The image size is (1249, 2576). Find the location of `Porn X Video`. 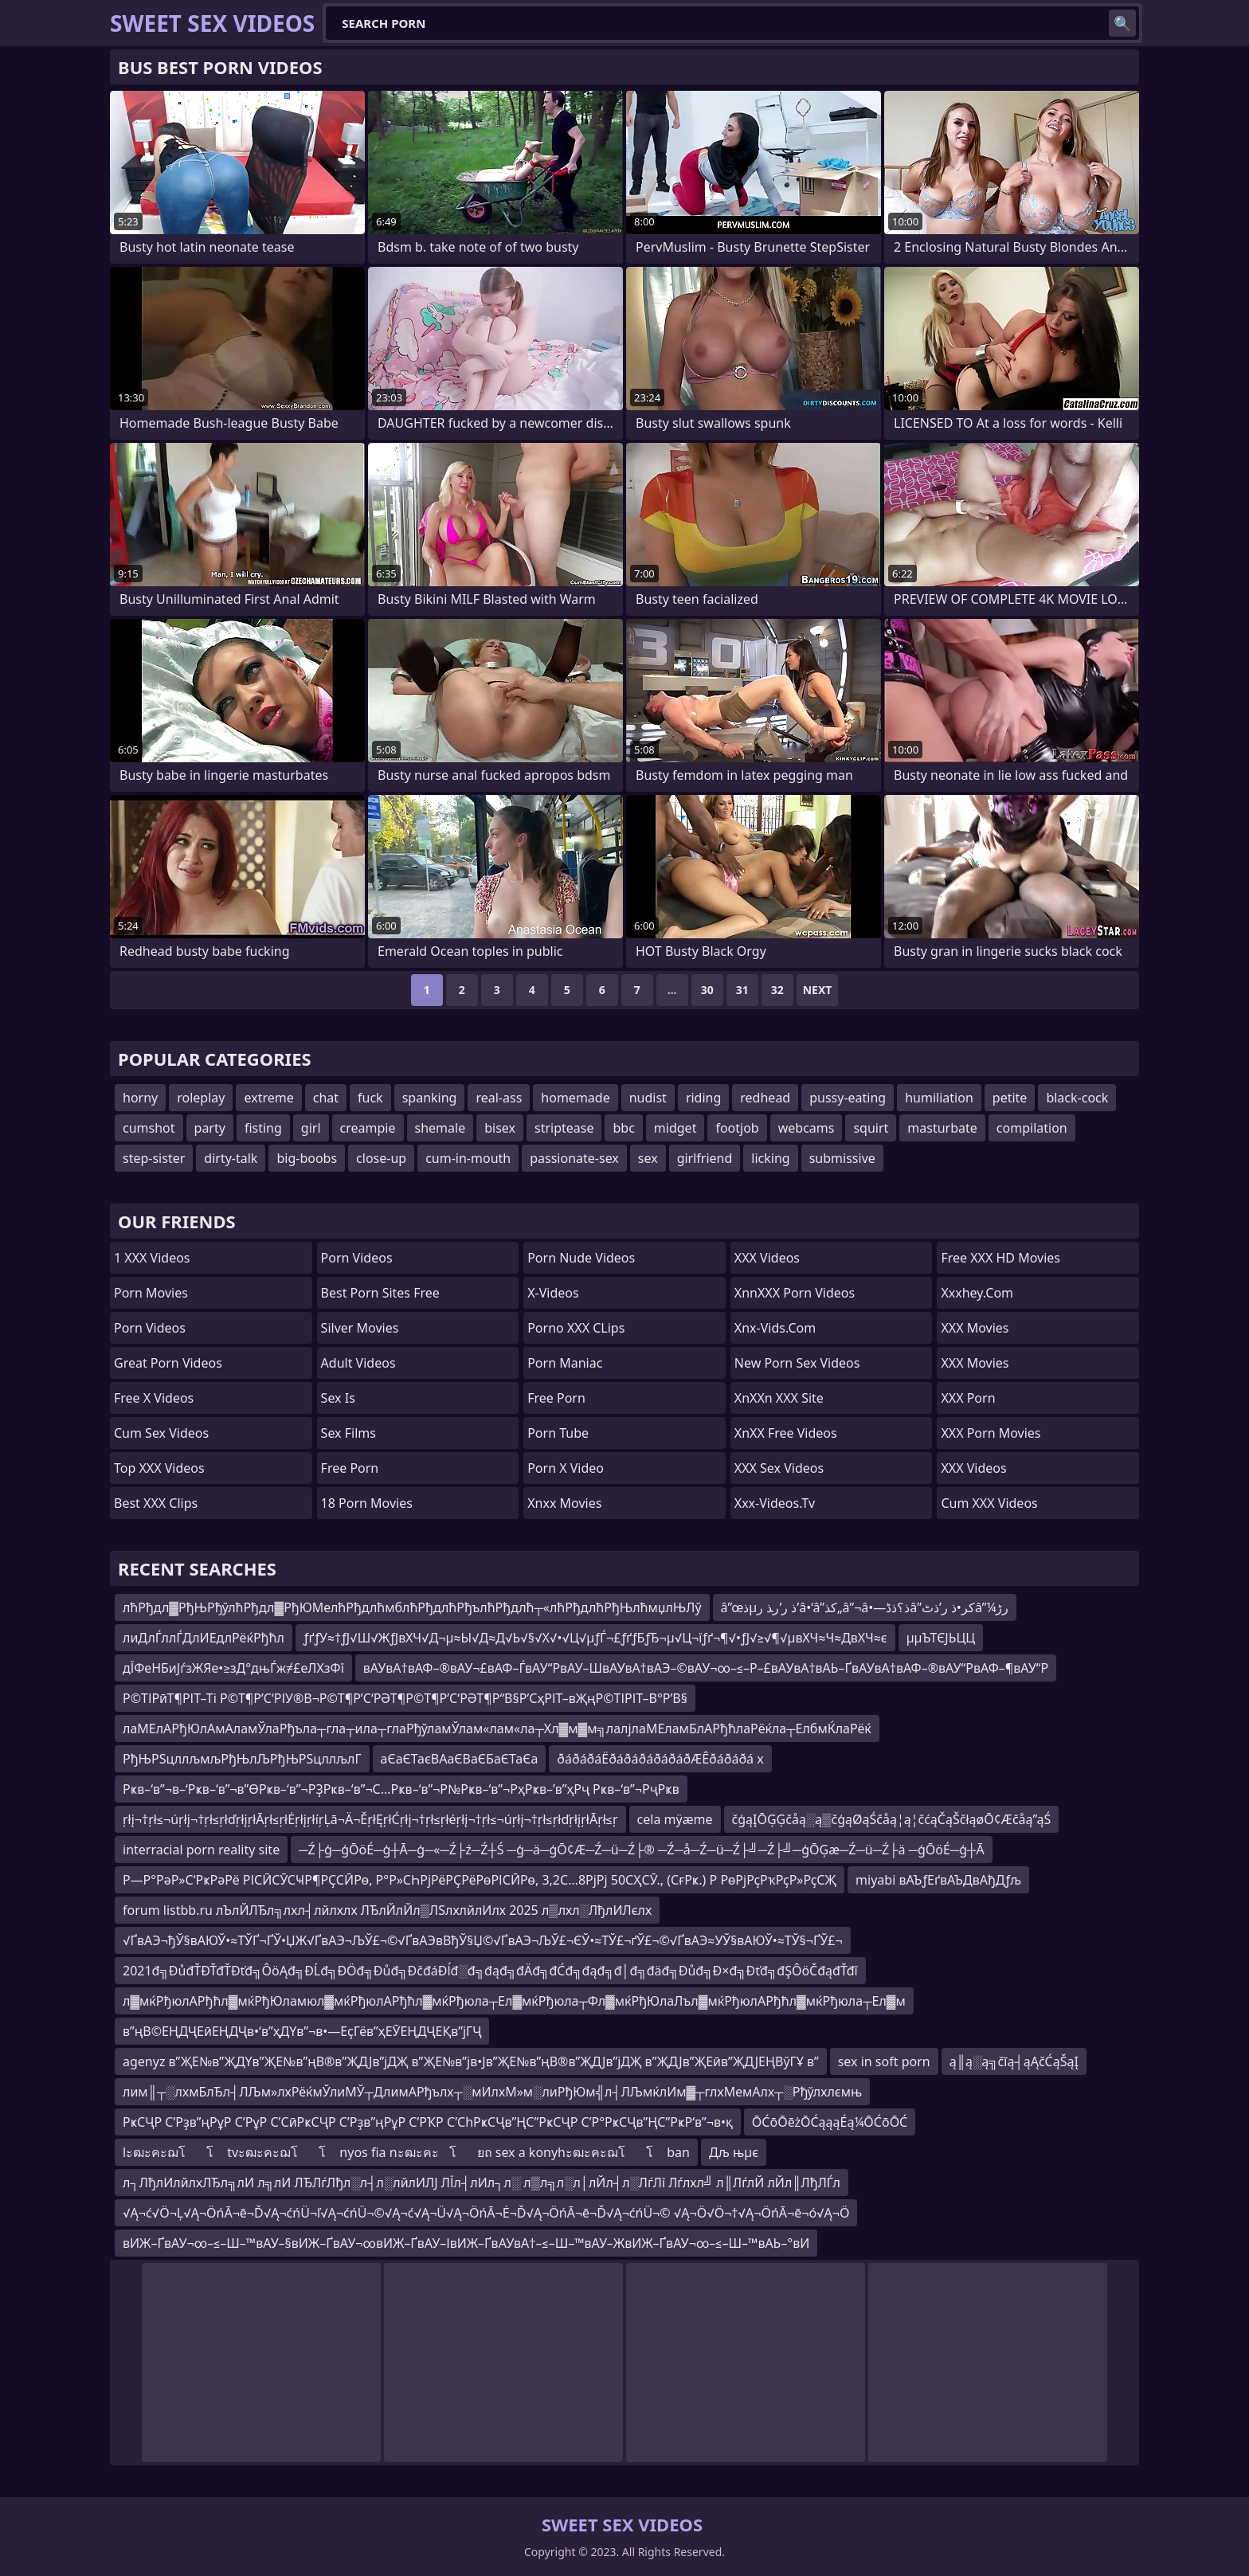

Porn X Video is located at coordinates (565, 1468).